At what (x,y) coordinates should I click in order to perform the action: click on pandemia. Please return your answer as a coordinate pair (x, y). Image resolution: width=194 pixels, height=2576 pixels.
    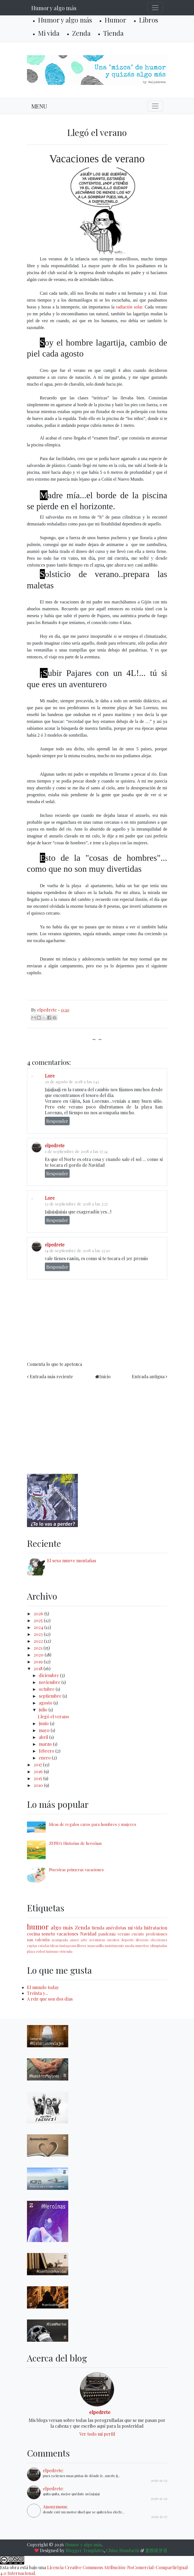
    Looking at the image, I should click on (107, 1934).